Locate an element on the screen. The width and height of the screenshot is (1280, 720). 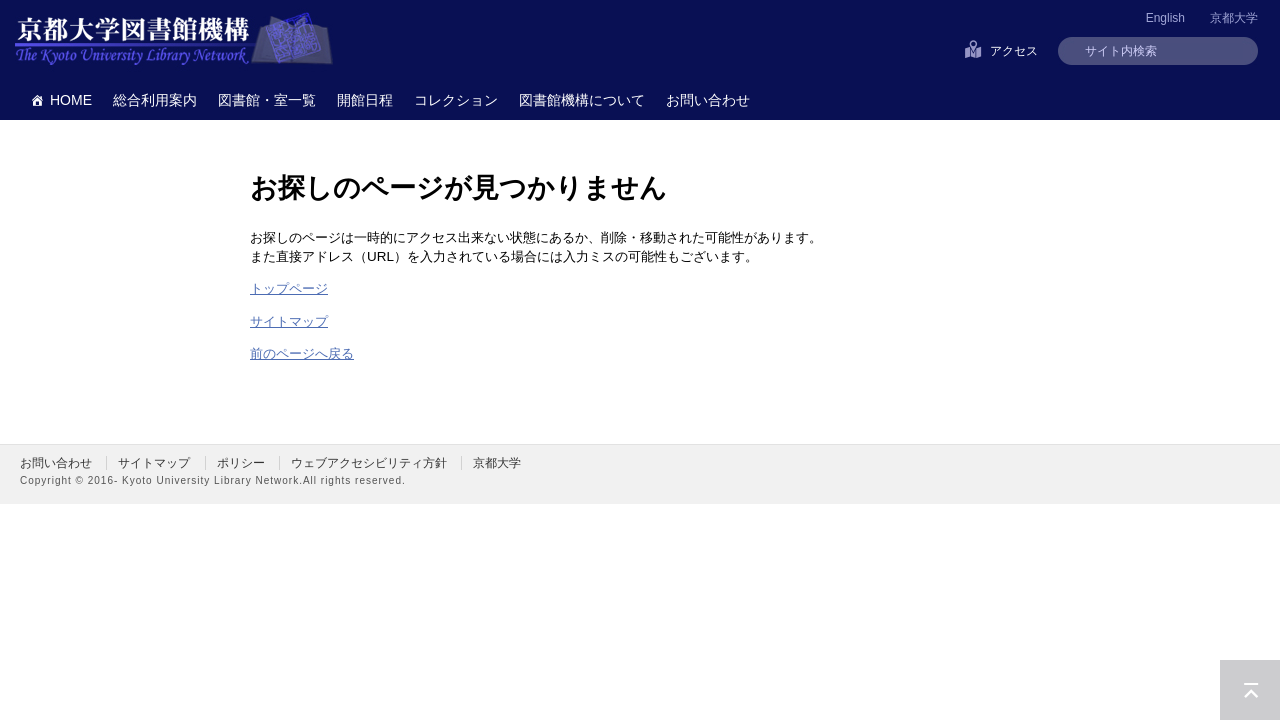
アクセス is located at coordinates (1014, 51).